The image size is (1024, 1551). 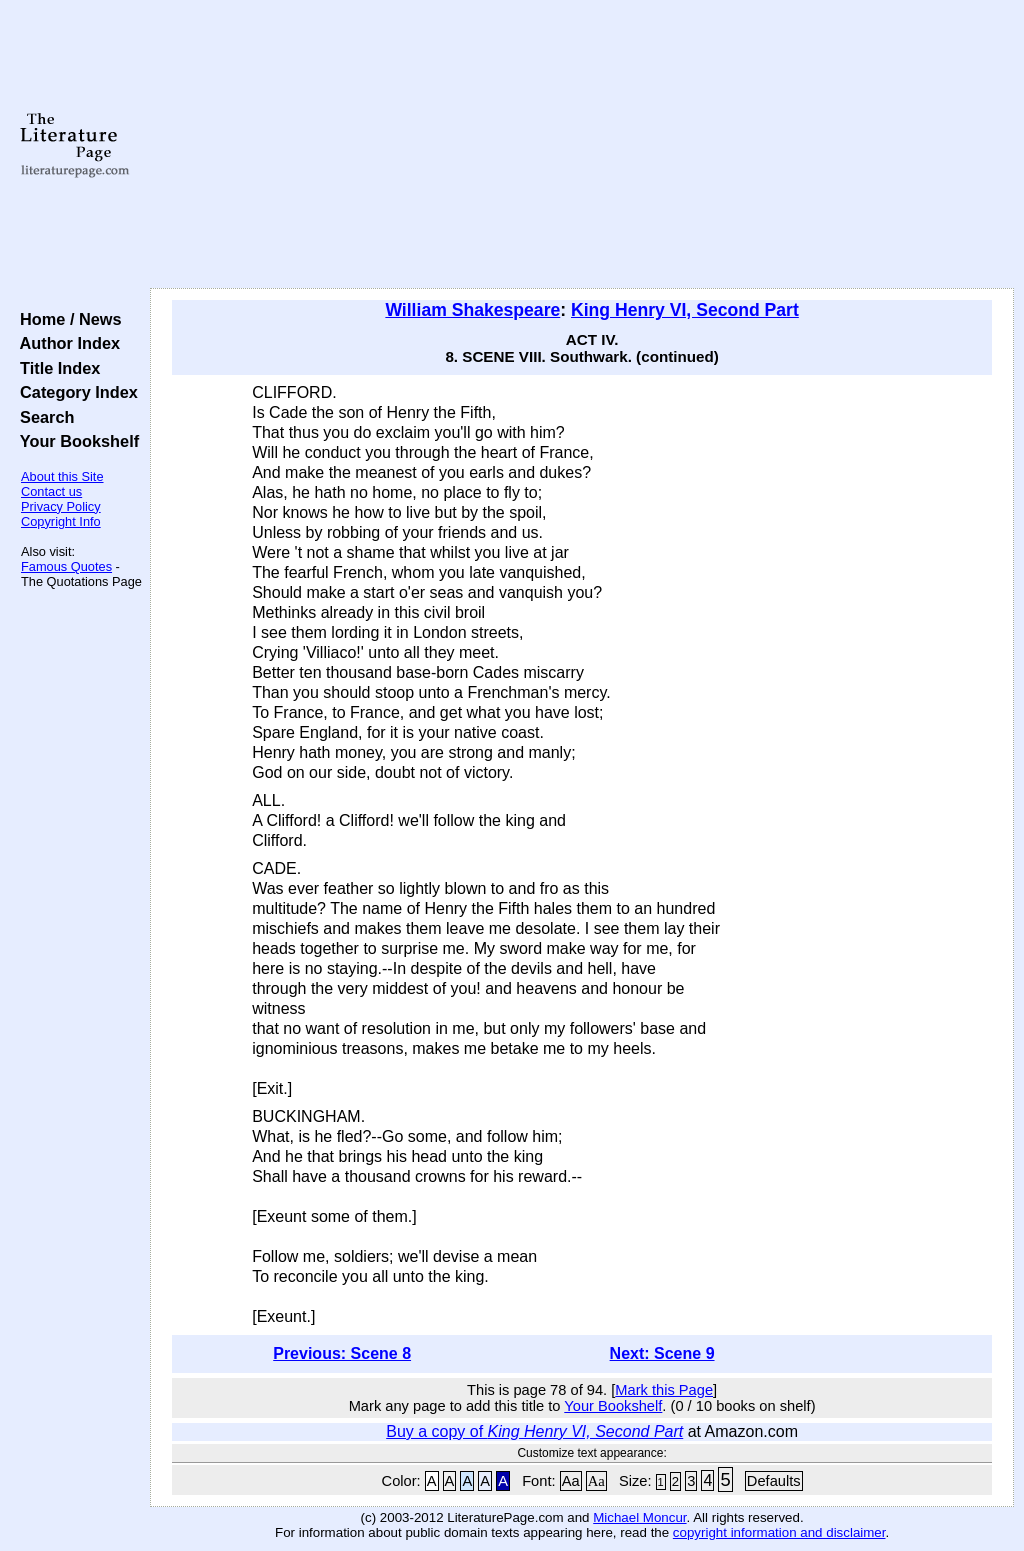 I want to click on King Henry VI, Second Part, so click(x=685, y=310).